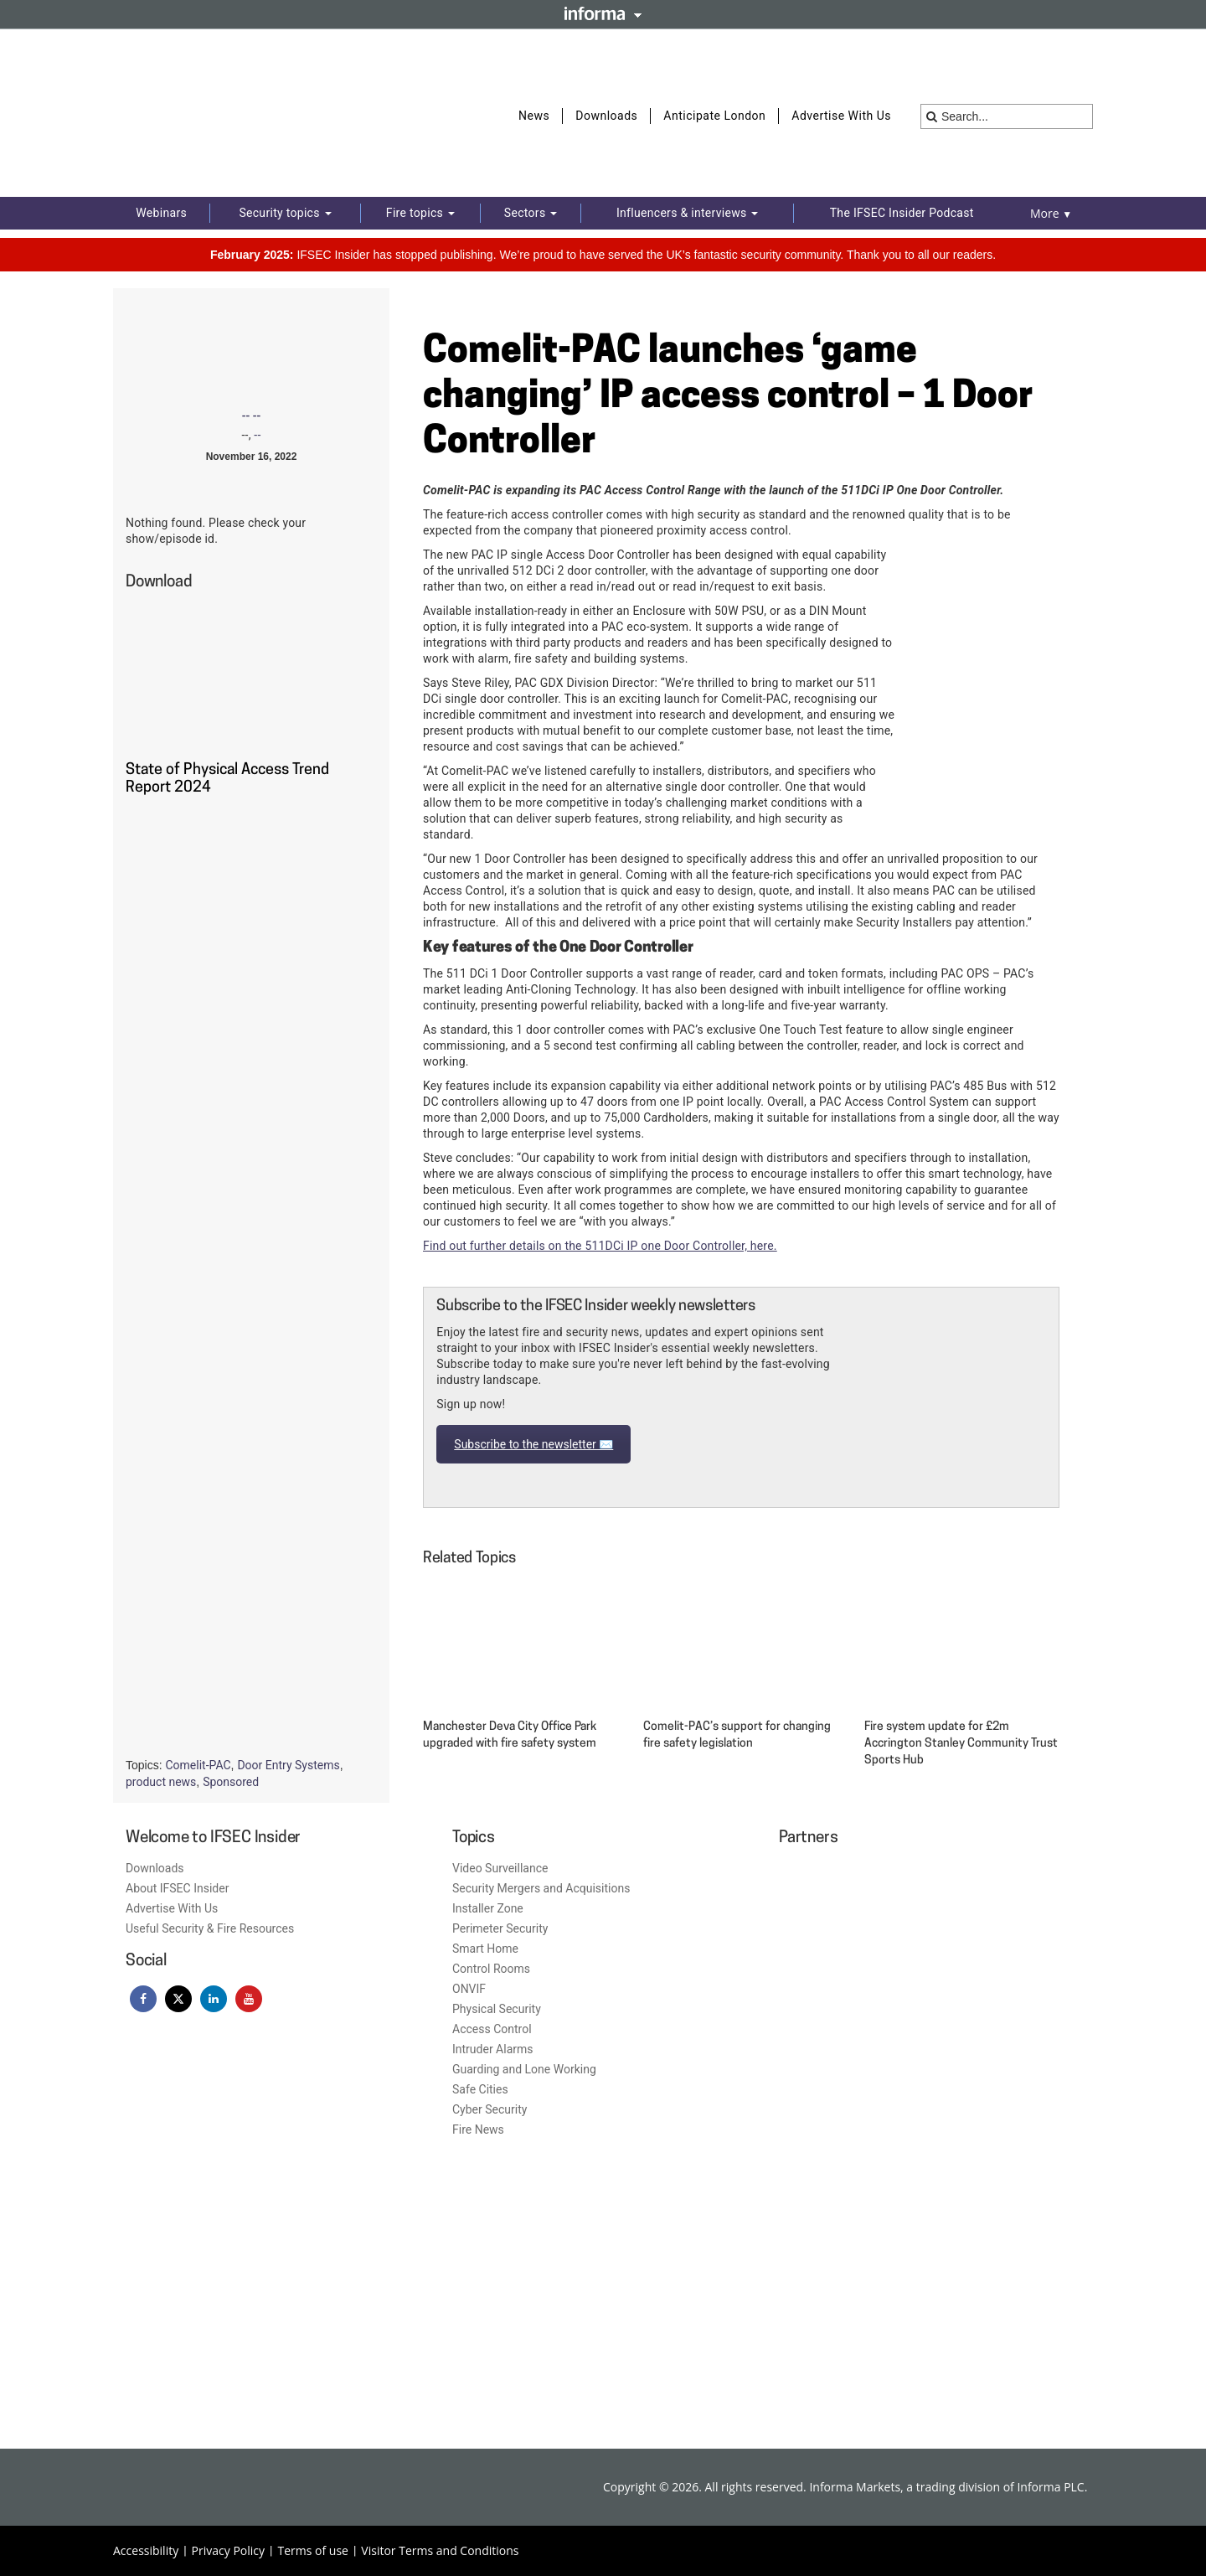 This screenshot has height=2576, width=1206. What do you see at coordinates (541, 1888) in the screenshot?
I see `Security Mergers and Acquisitions` at bounding box center [541, 1888].